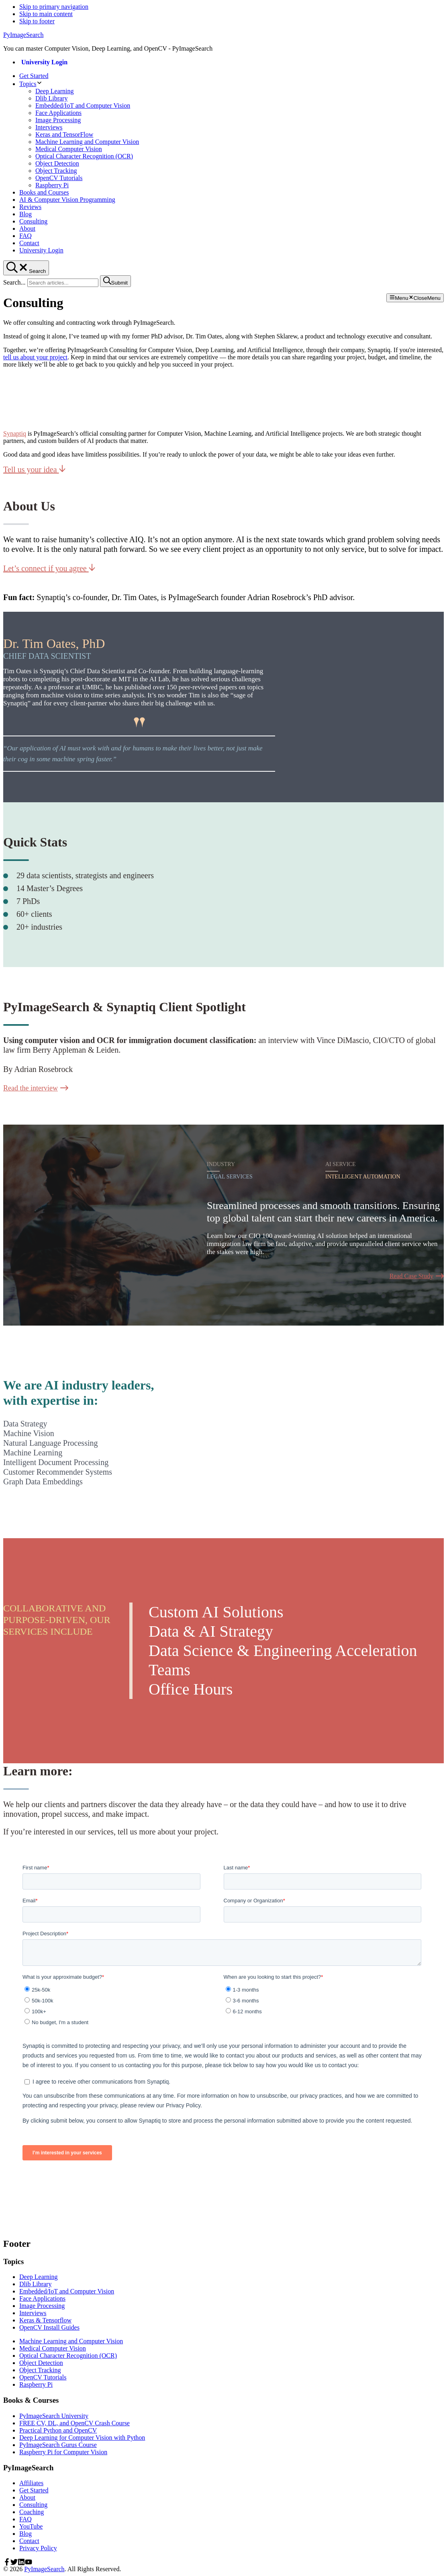  Describe the element at coordinates (25, 2519) in the screenshot. I see `FAQ` at that location.